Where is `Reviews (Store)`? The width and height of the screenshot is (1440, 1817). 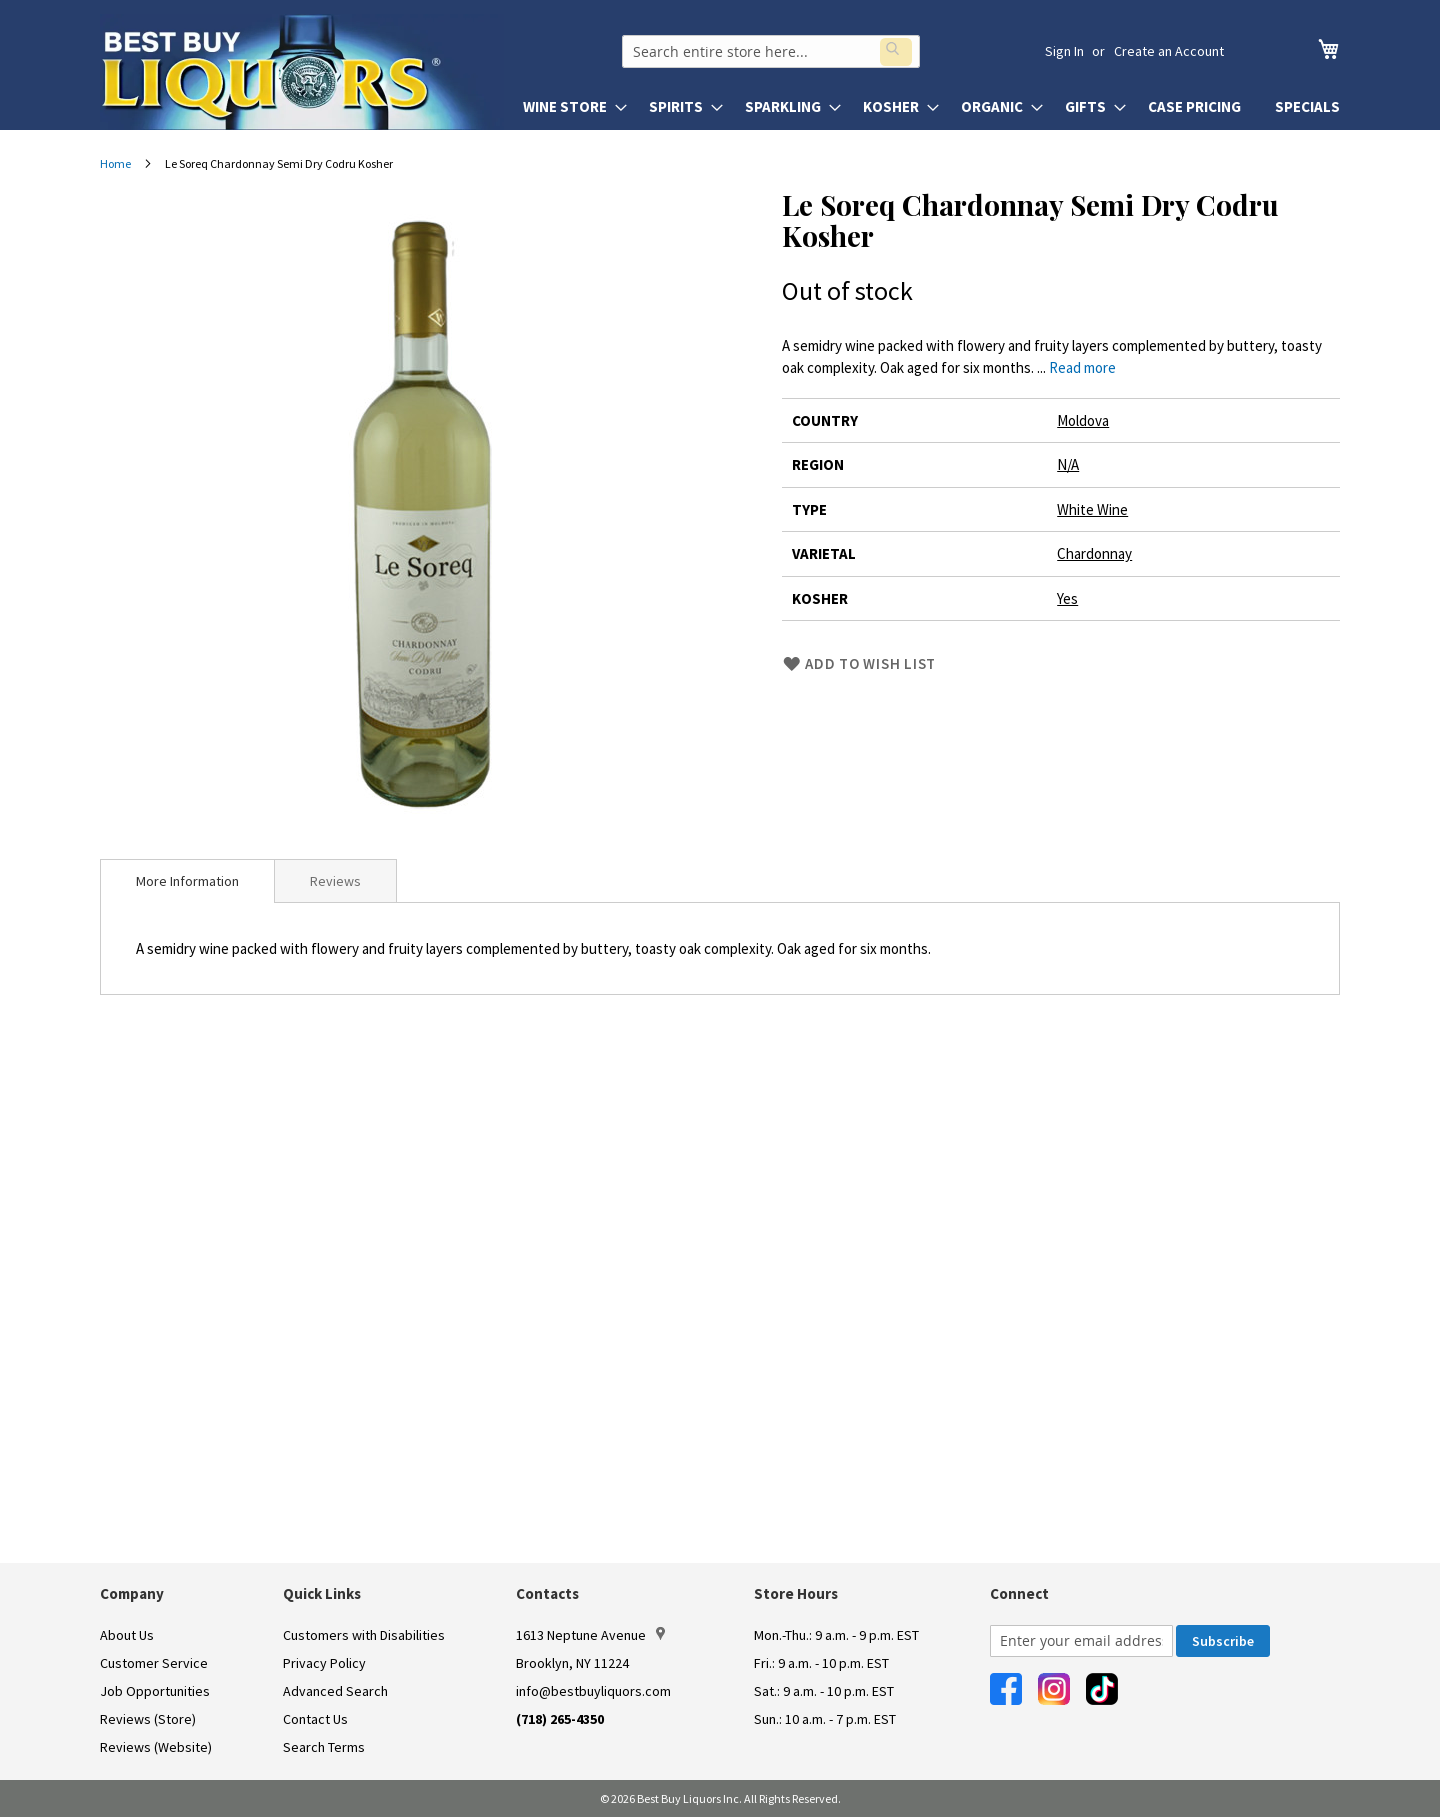
Reviews (Store) is located at coordinates (148, 1719).